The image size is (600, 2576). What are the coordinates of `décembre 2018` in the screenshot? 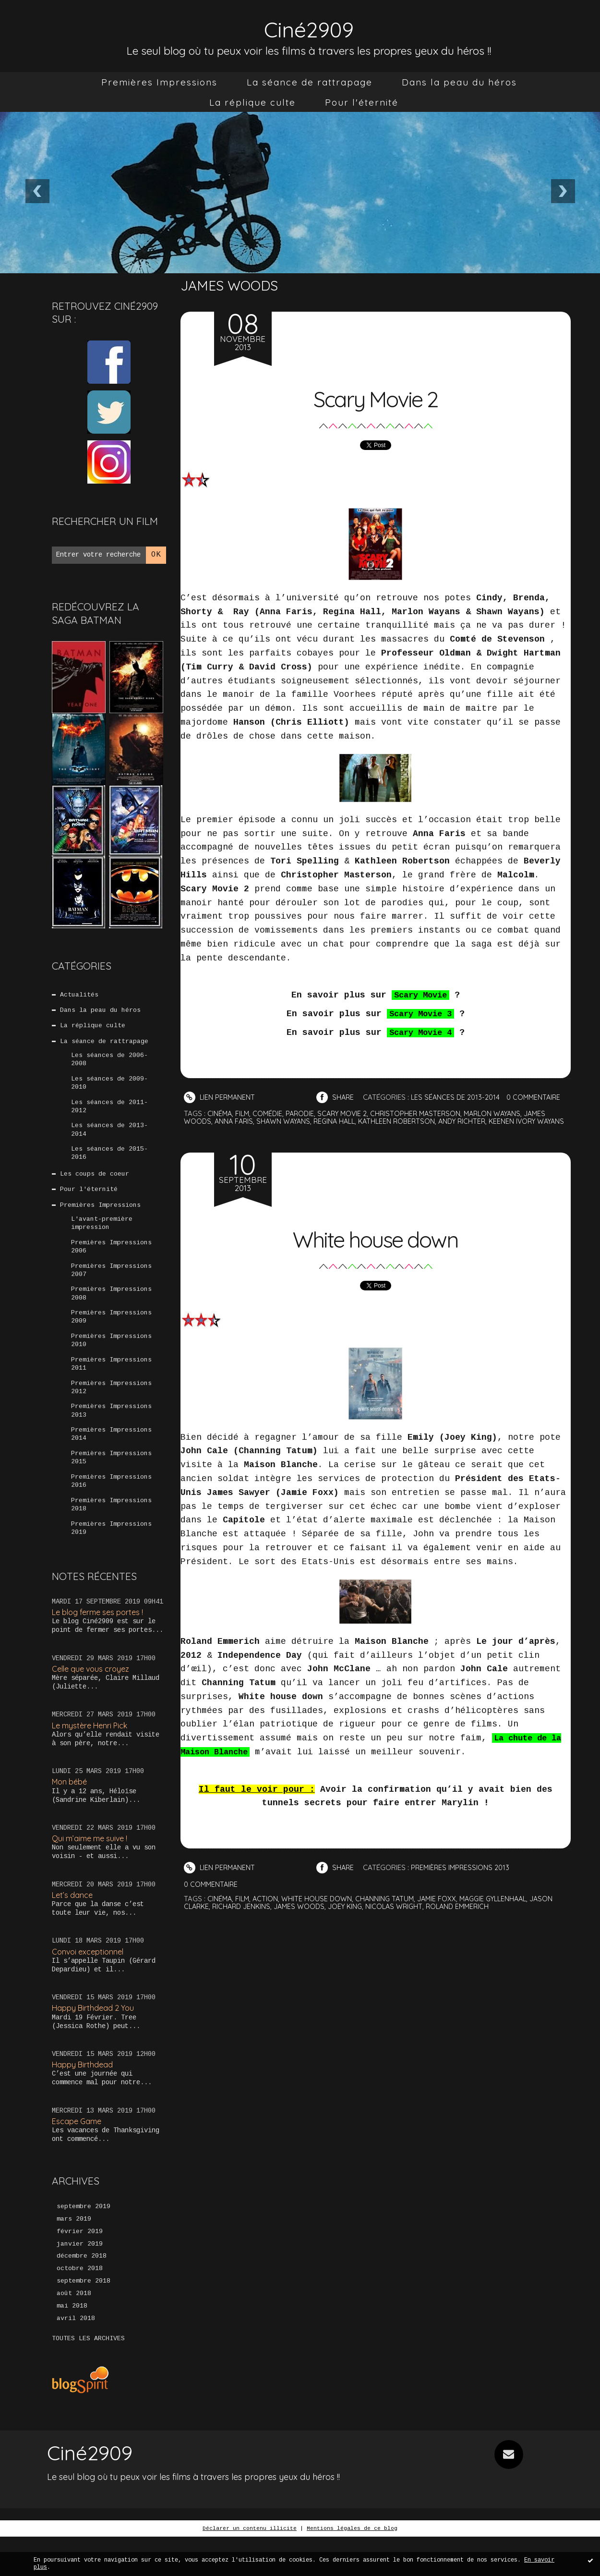 It's located at (82, 2293).